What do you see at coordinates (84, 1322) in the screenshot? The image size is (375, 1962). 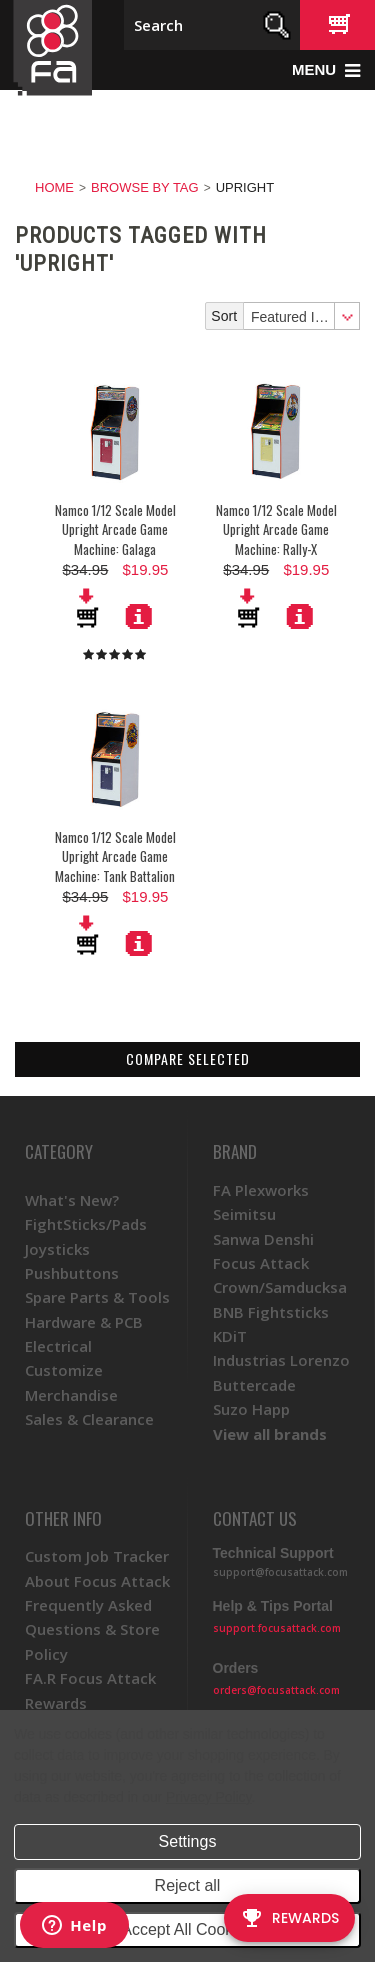 I see `Hardware & PCB` at bounding box center [84, 1322].